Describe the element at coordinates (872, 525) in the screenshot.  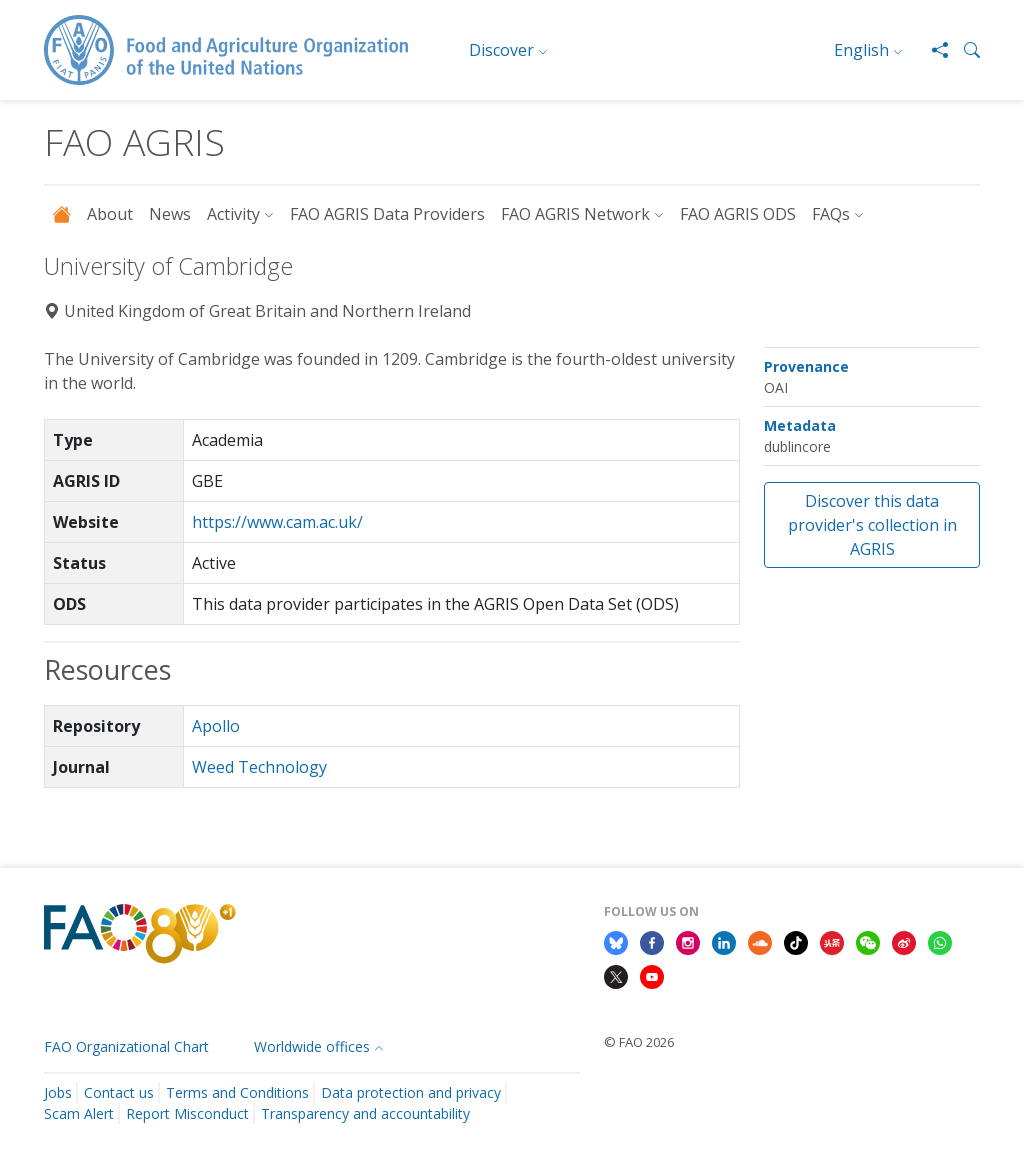
I see `Discover this data provider's collection in AGRIS` at that location.